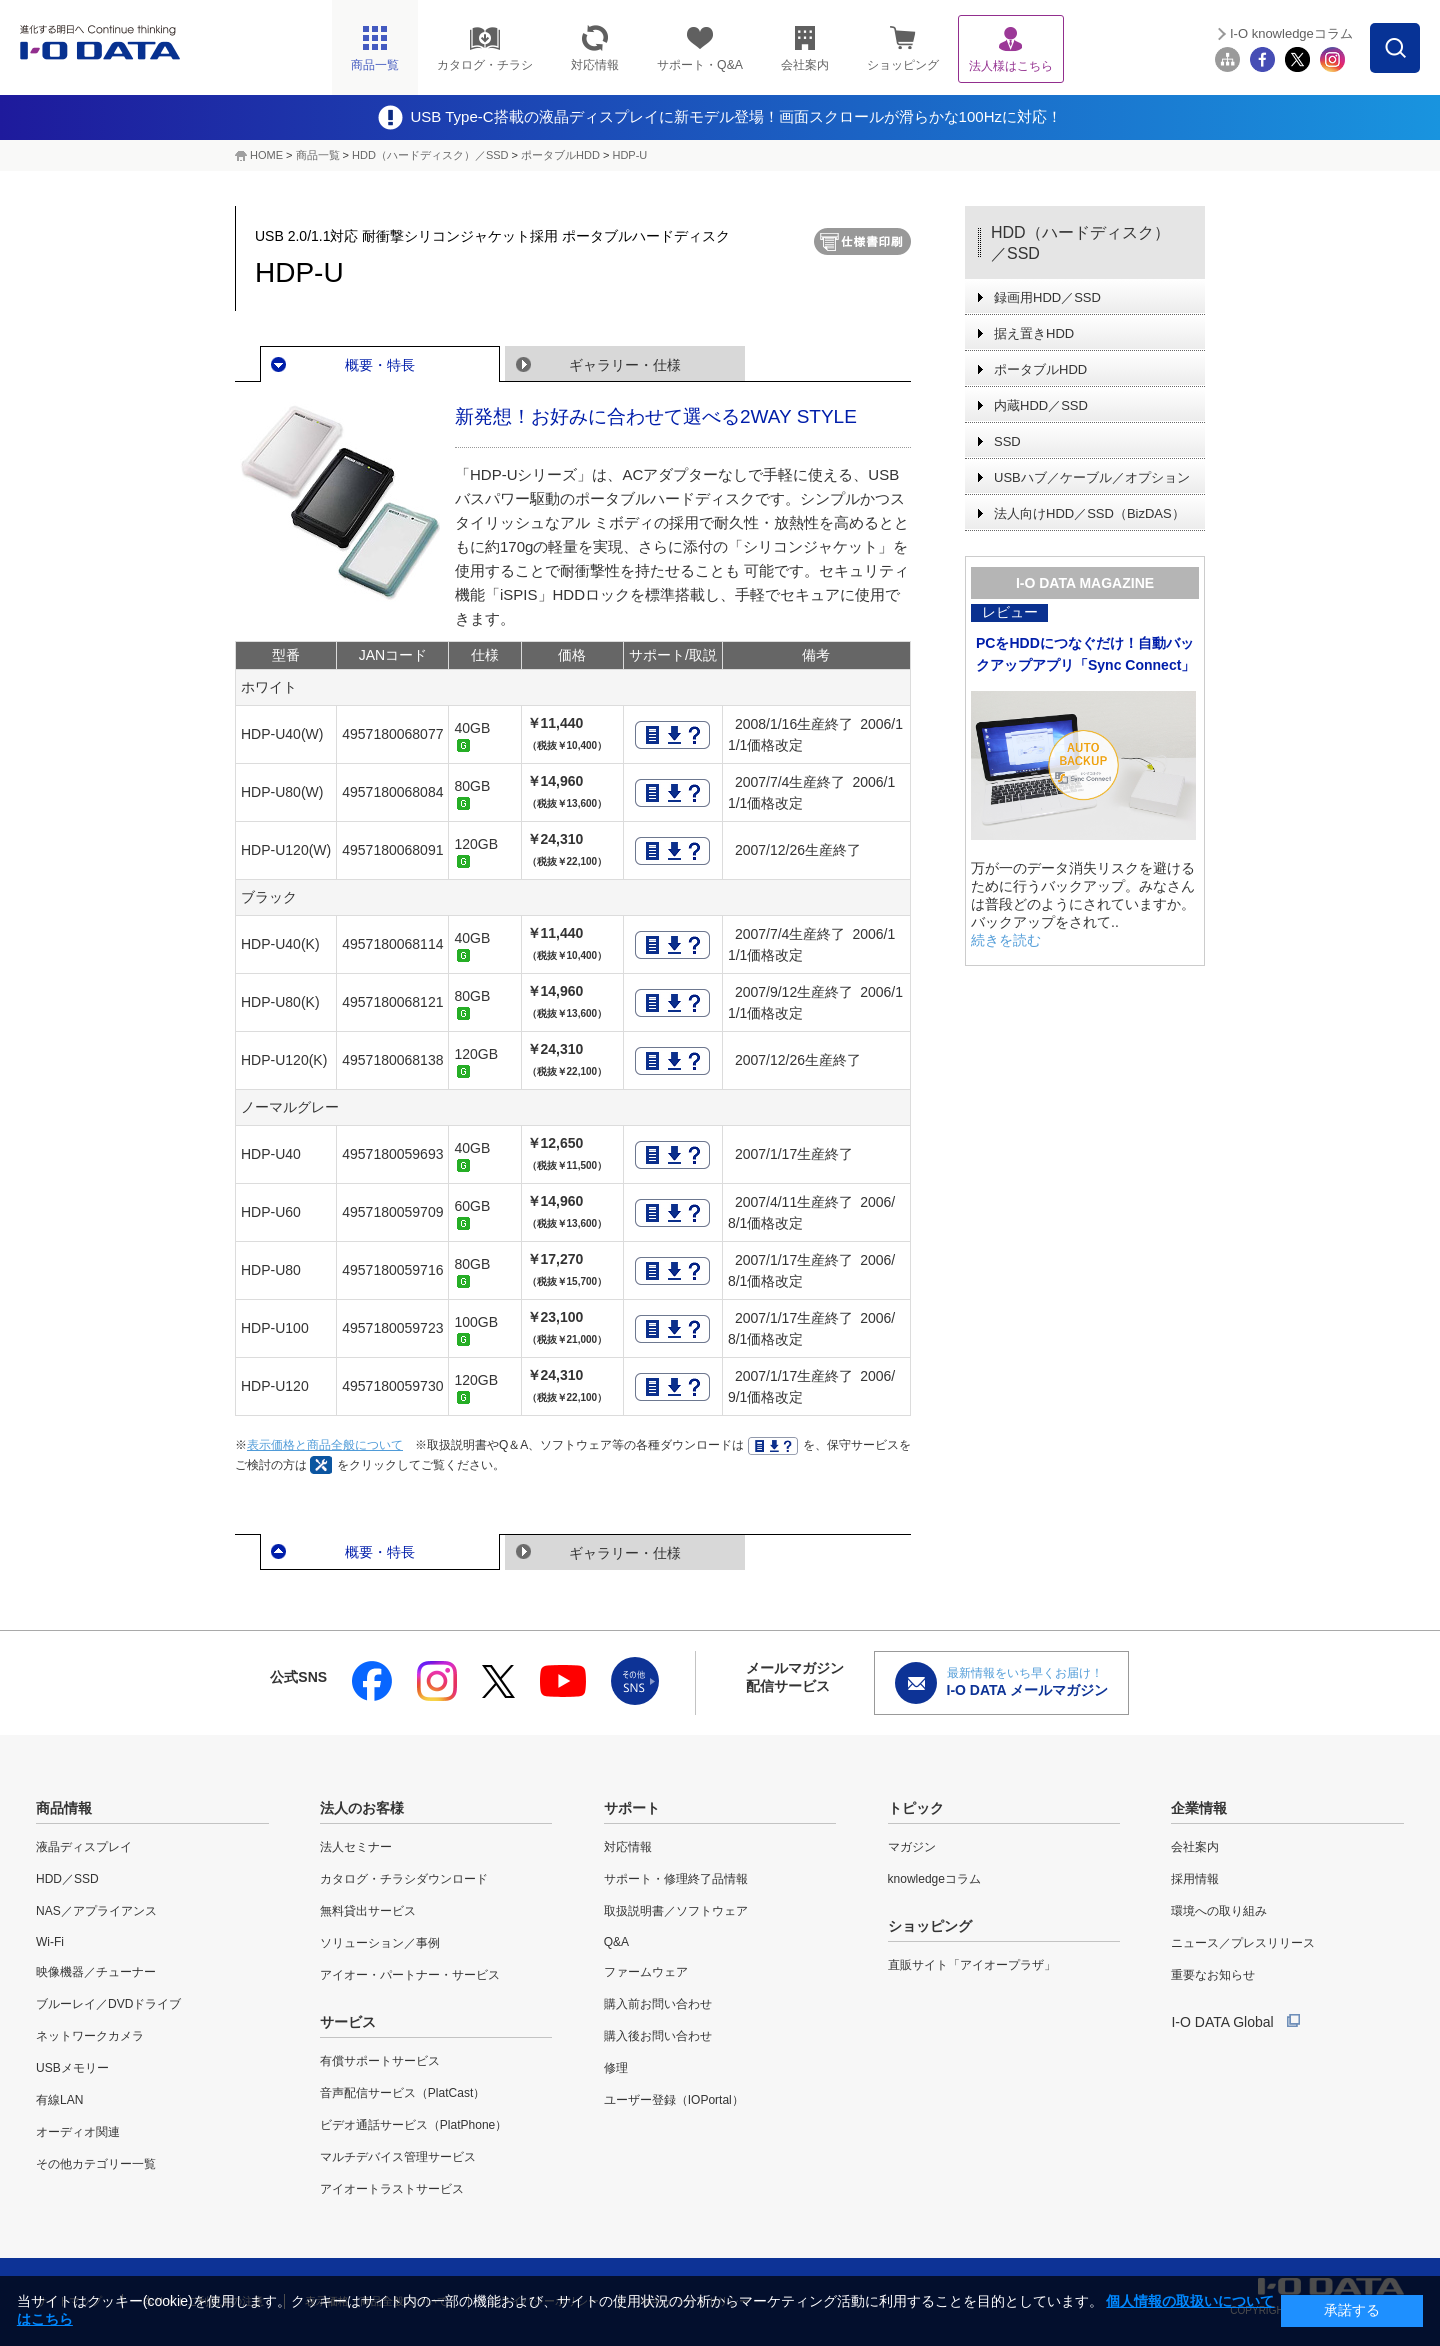 The height and width of the screenshot is (2346, 1440). Describe the element at coordinates (1041, 405) in the screenshot. I see `内蔵HDD／SSD` at that location.